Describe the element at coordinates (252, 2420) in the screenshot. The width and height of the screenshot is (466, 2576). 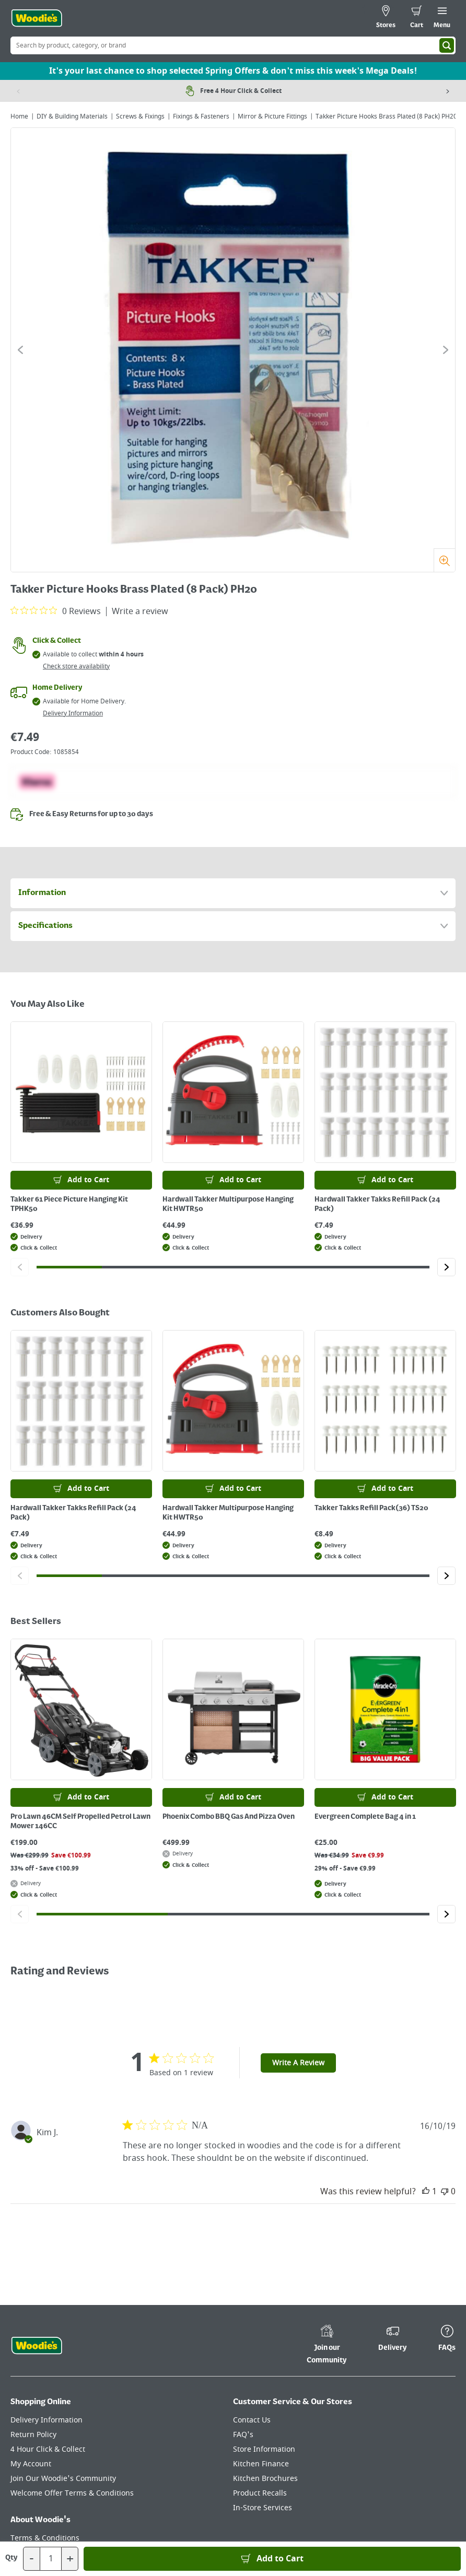
I see `Contact Us [Click here to visit our Contact Us page]` at that location.